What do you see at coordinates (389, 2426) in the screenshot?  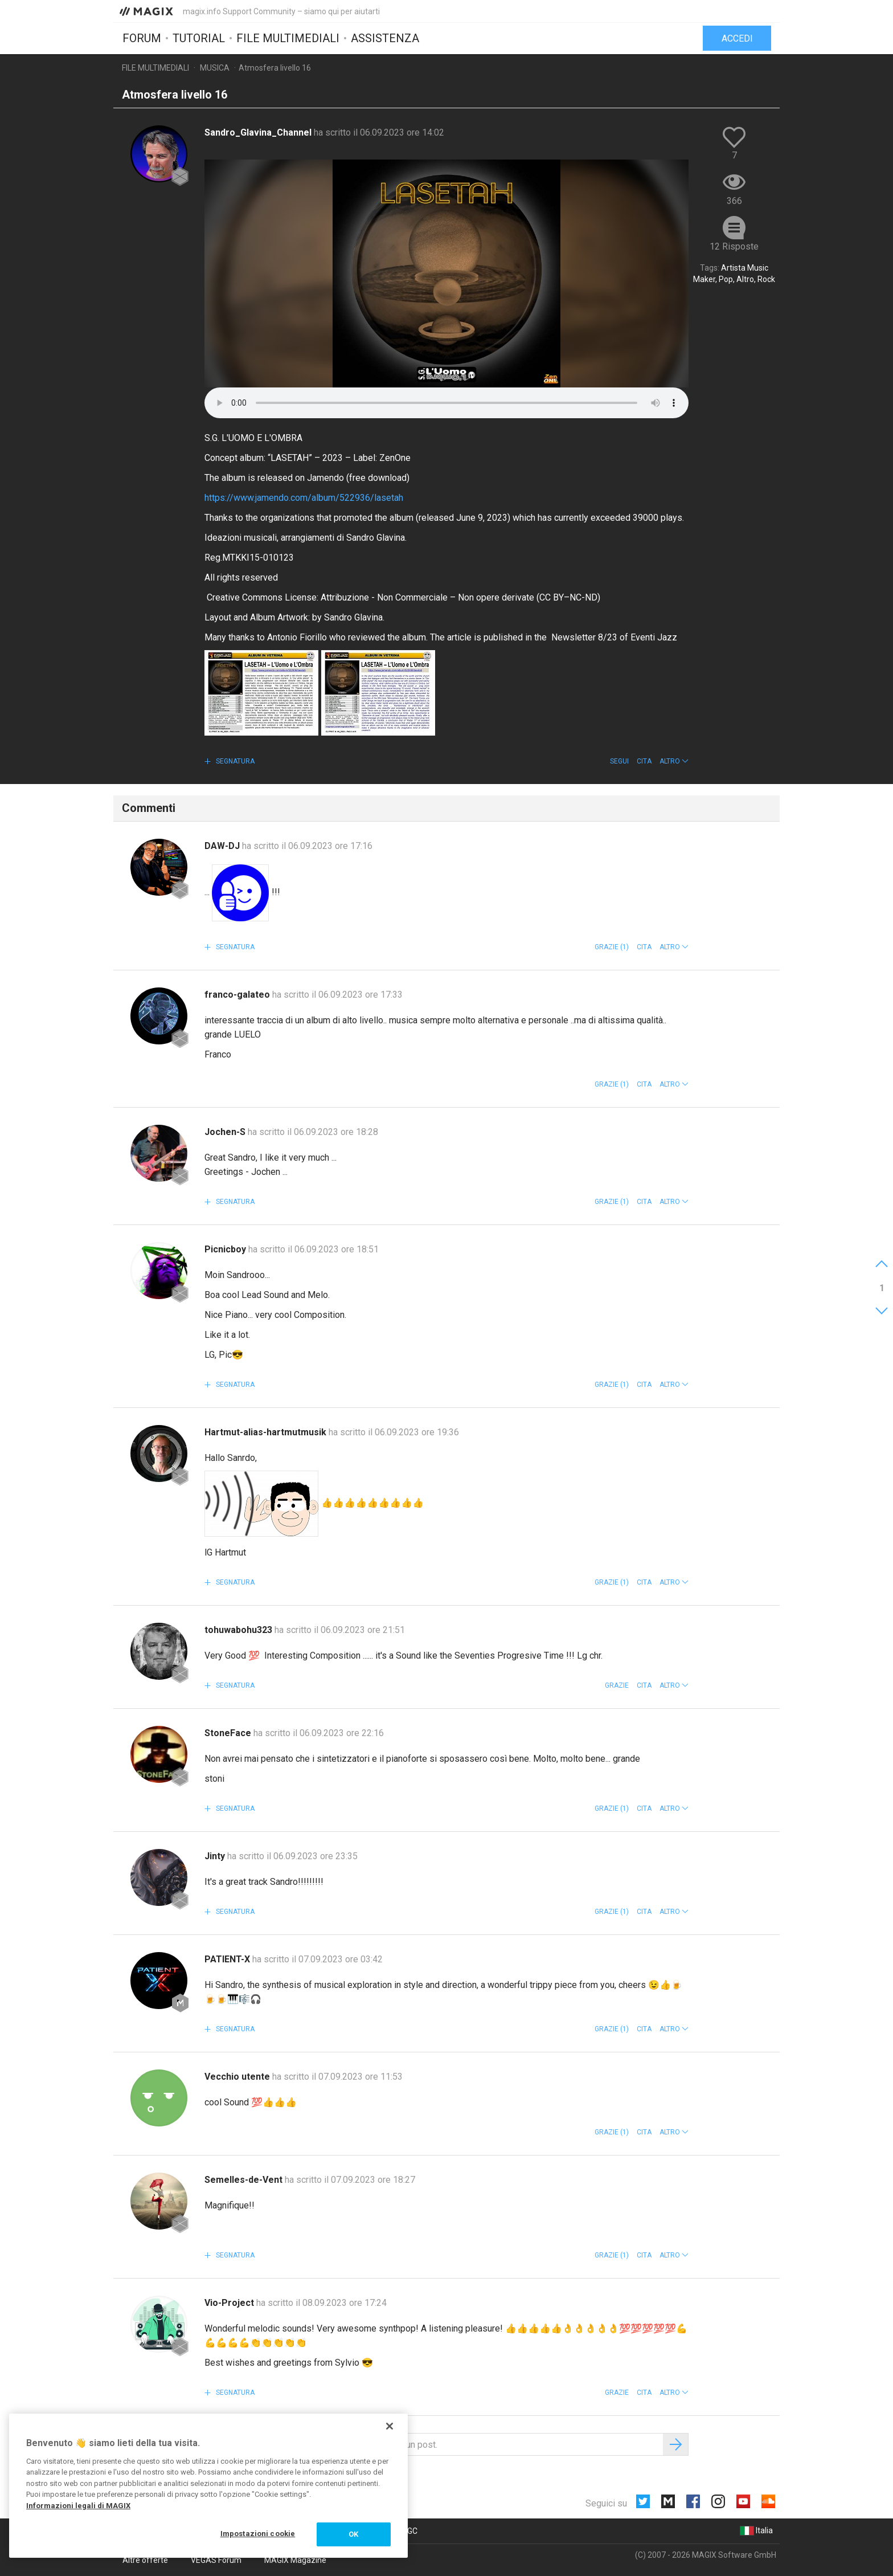 I see `[Chiudi]` at bounding box center [389, 2426].